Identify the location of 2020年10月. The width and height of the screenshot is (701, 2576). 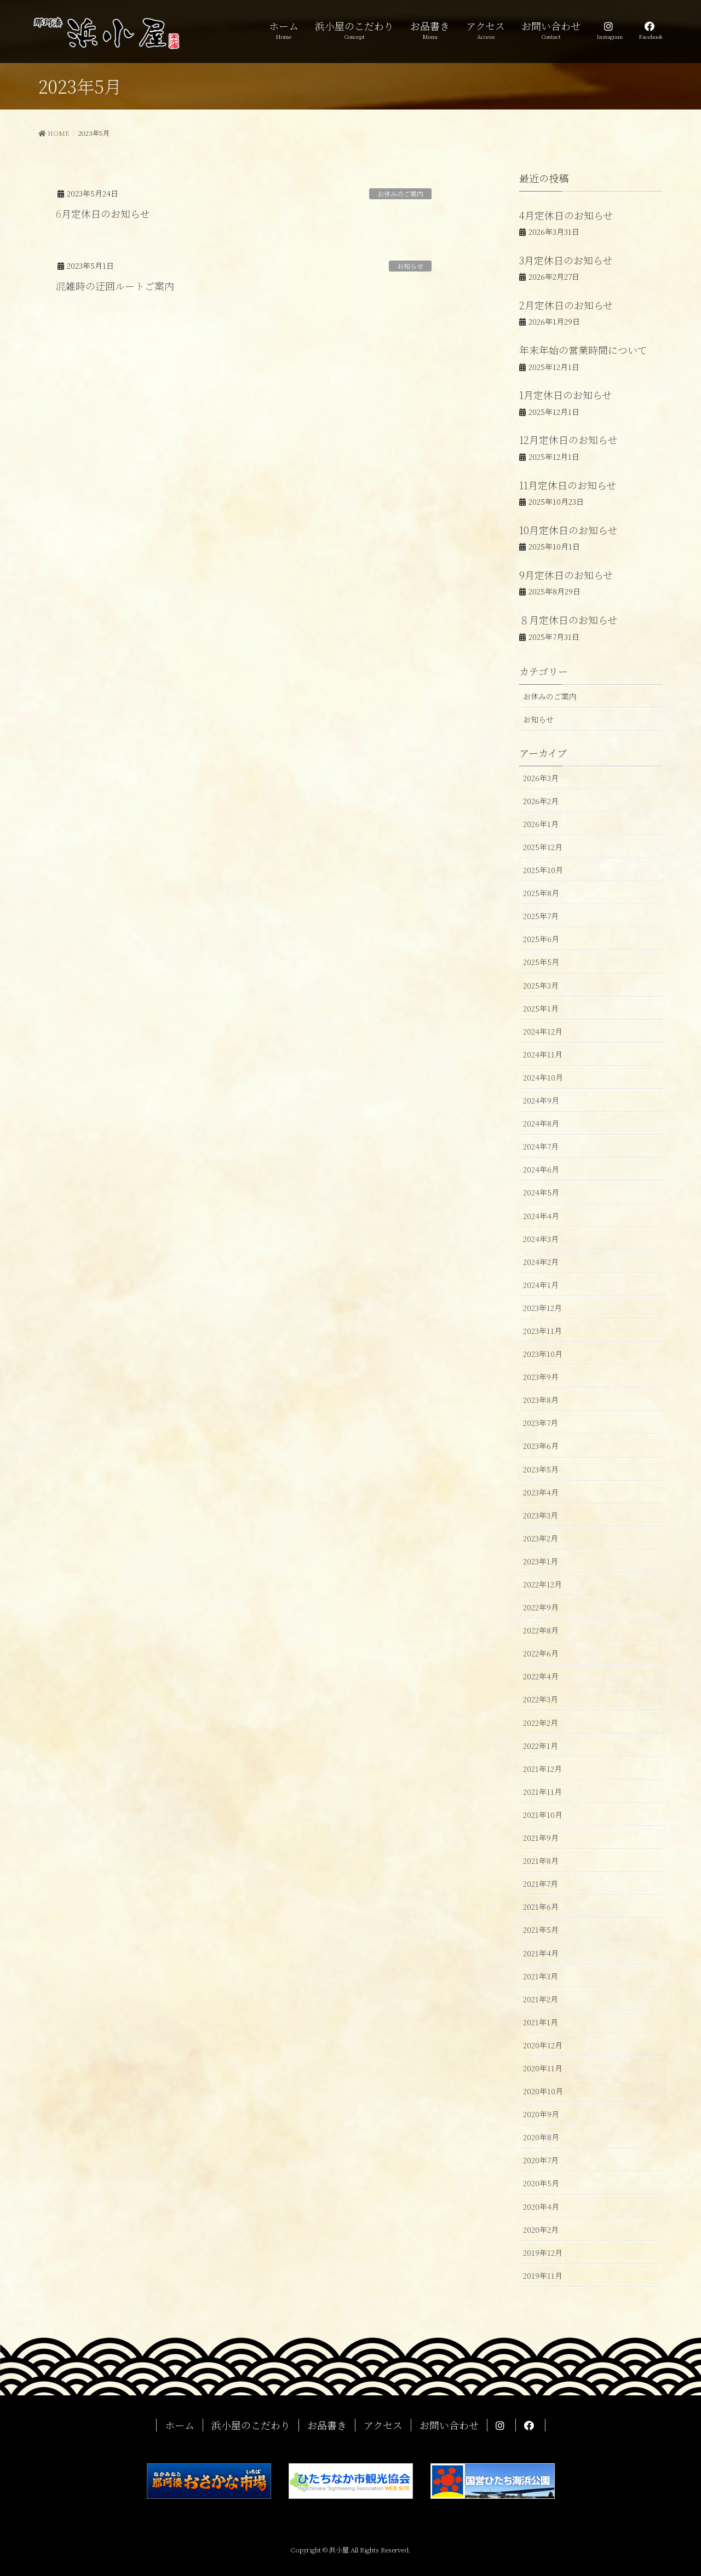
(543, 2091).